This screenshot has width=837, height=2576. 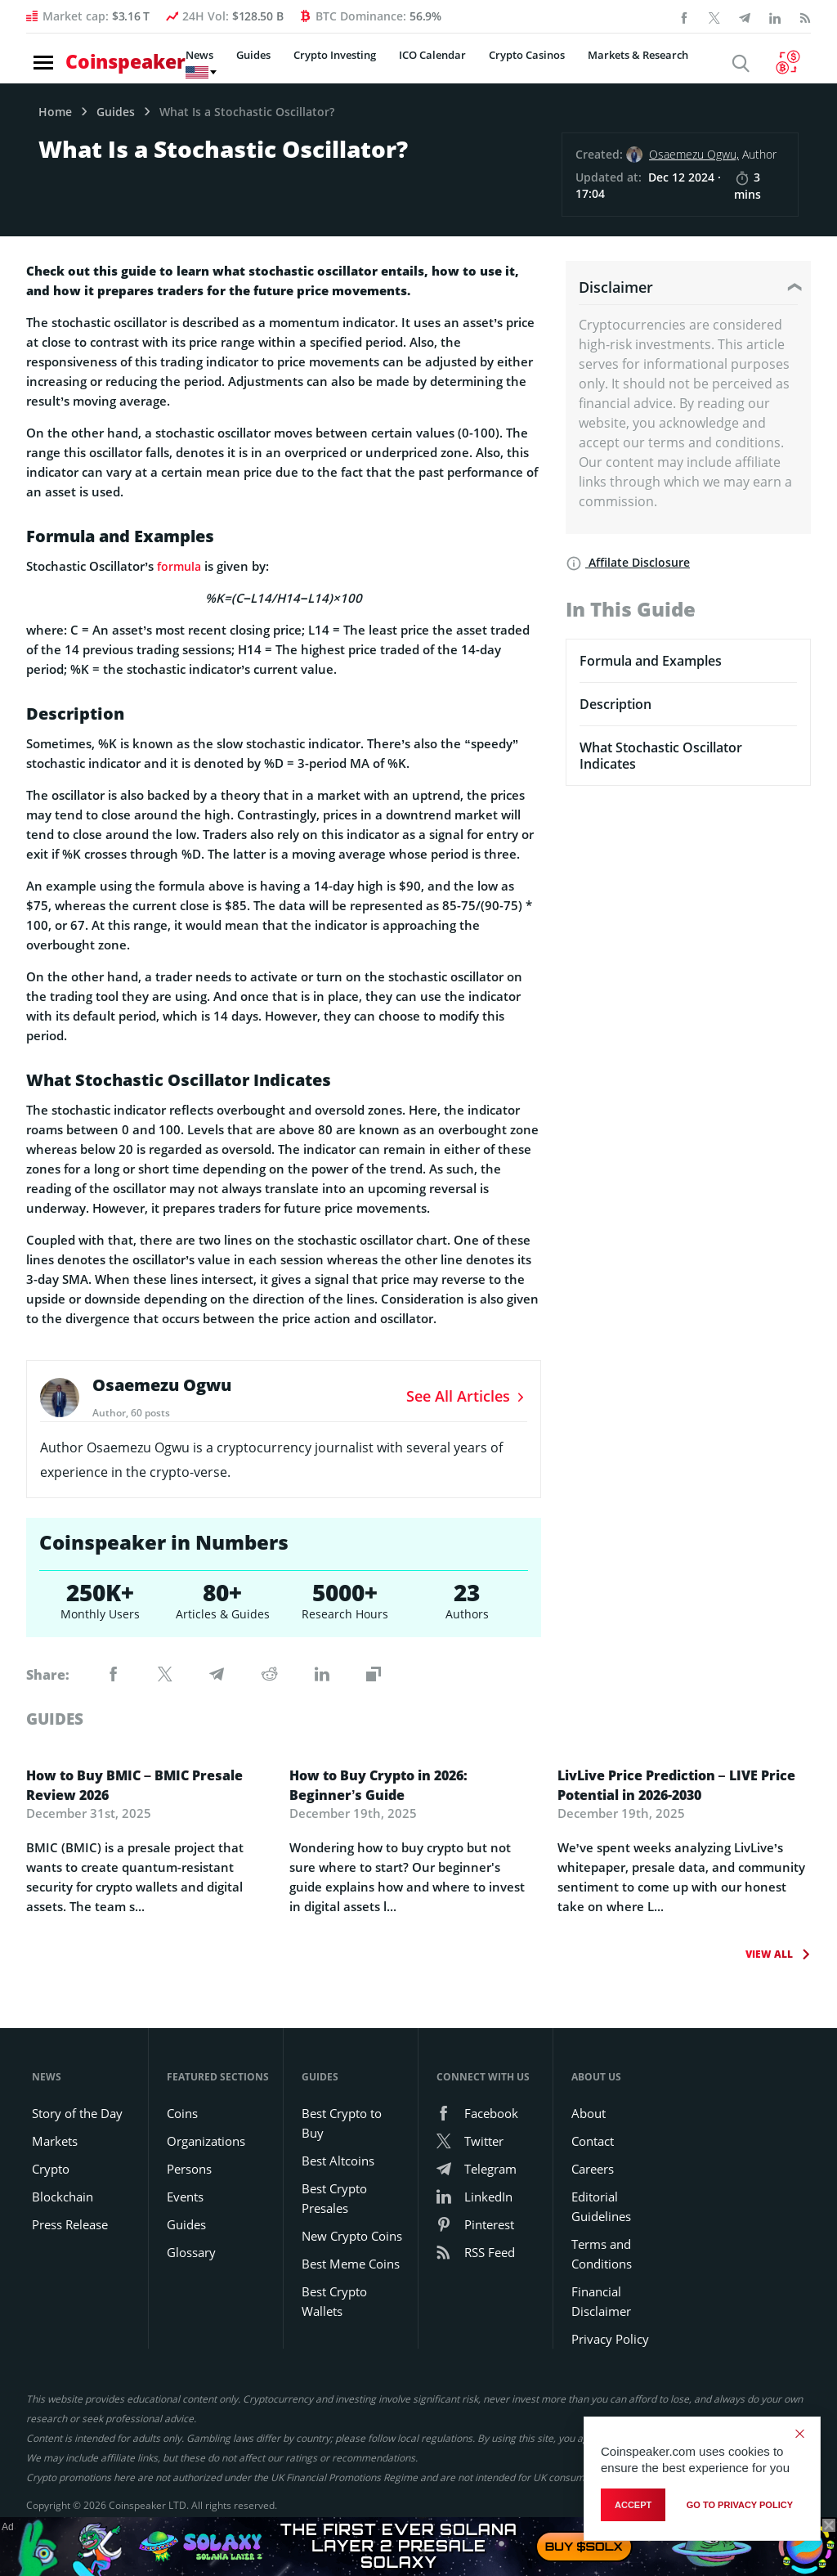 I want to click on Editorial Guidelines, so click(x=601, y=2206).